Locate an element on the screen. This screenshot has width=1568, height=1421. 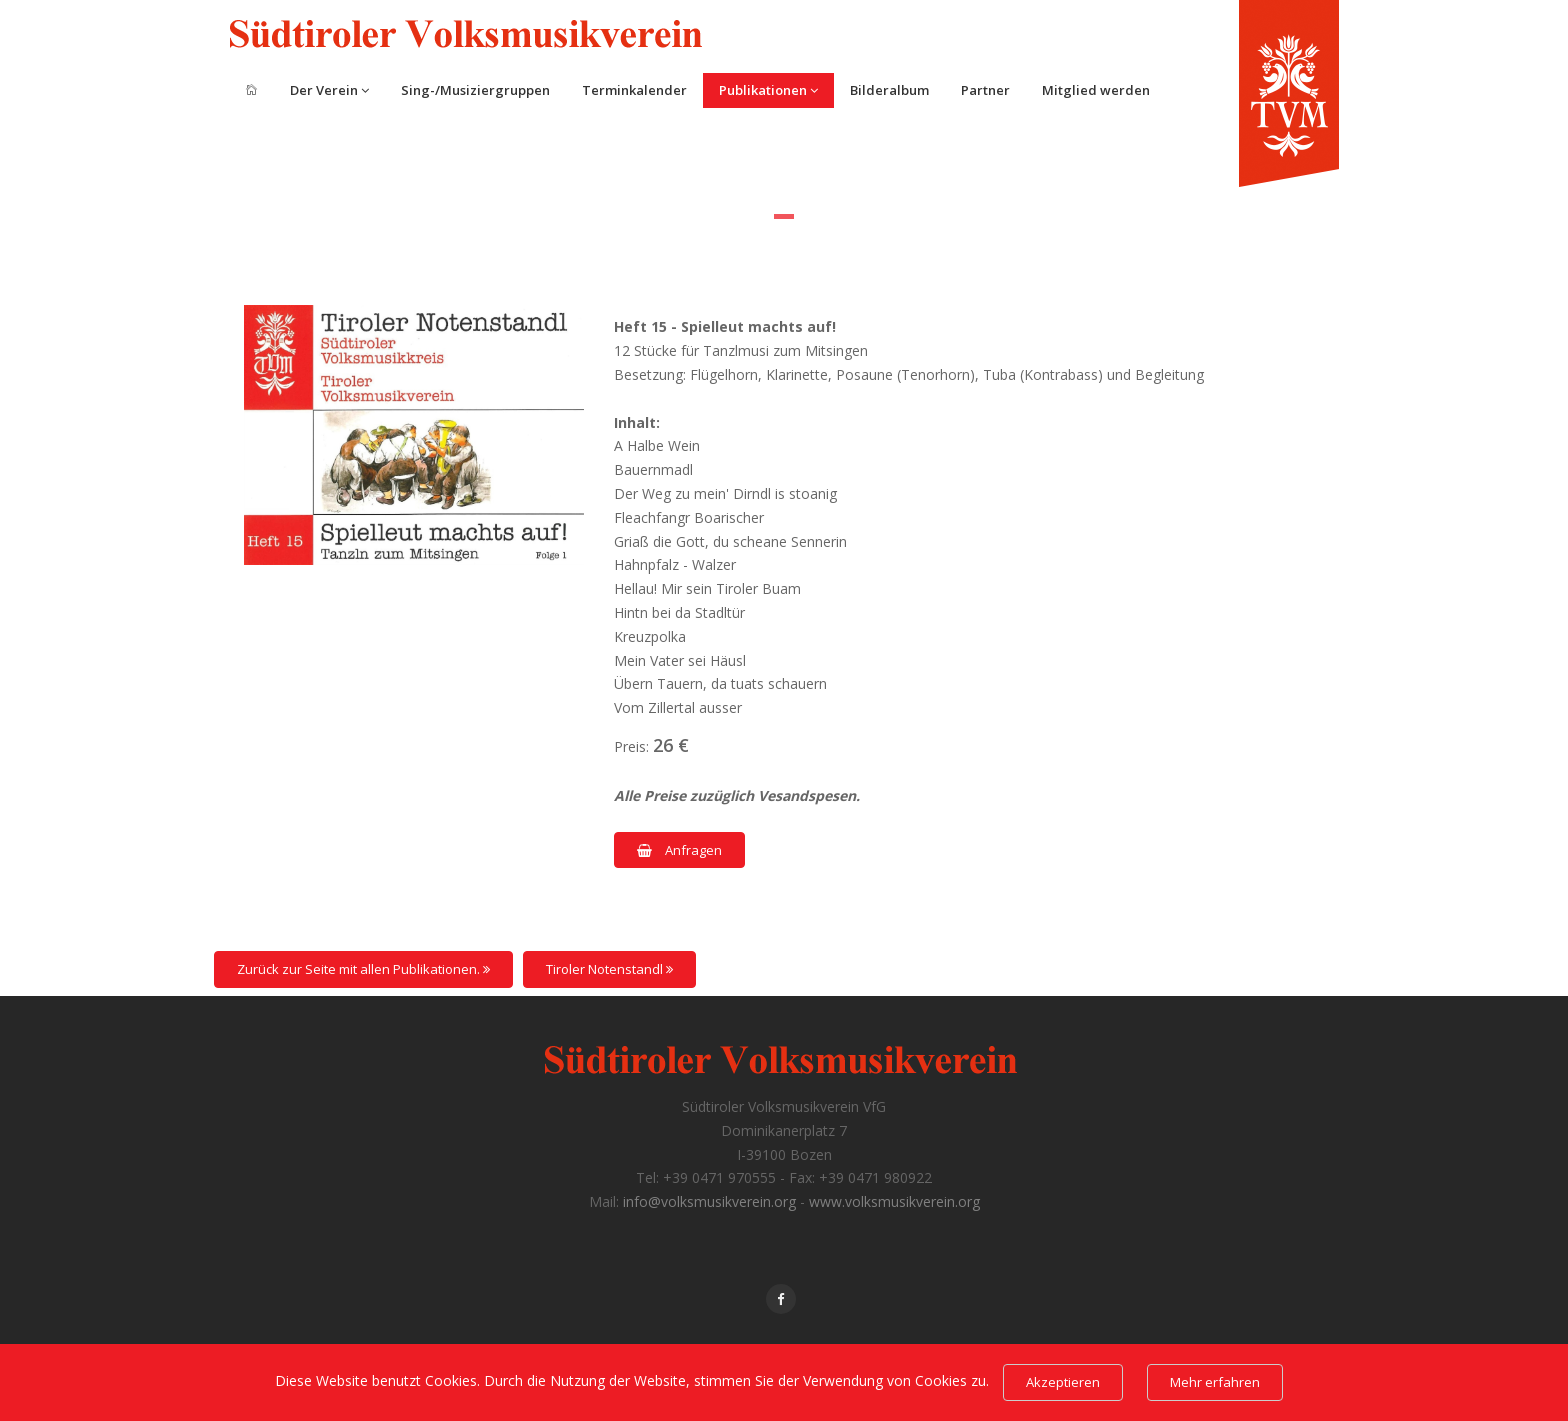
Sing-/Musiziergruppen is located at coordinates (475, 90).